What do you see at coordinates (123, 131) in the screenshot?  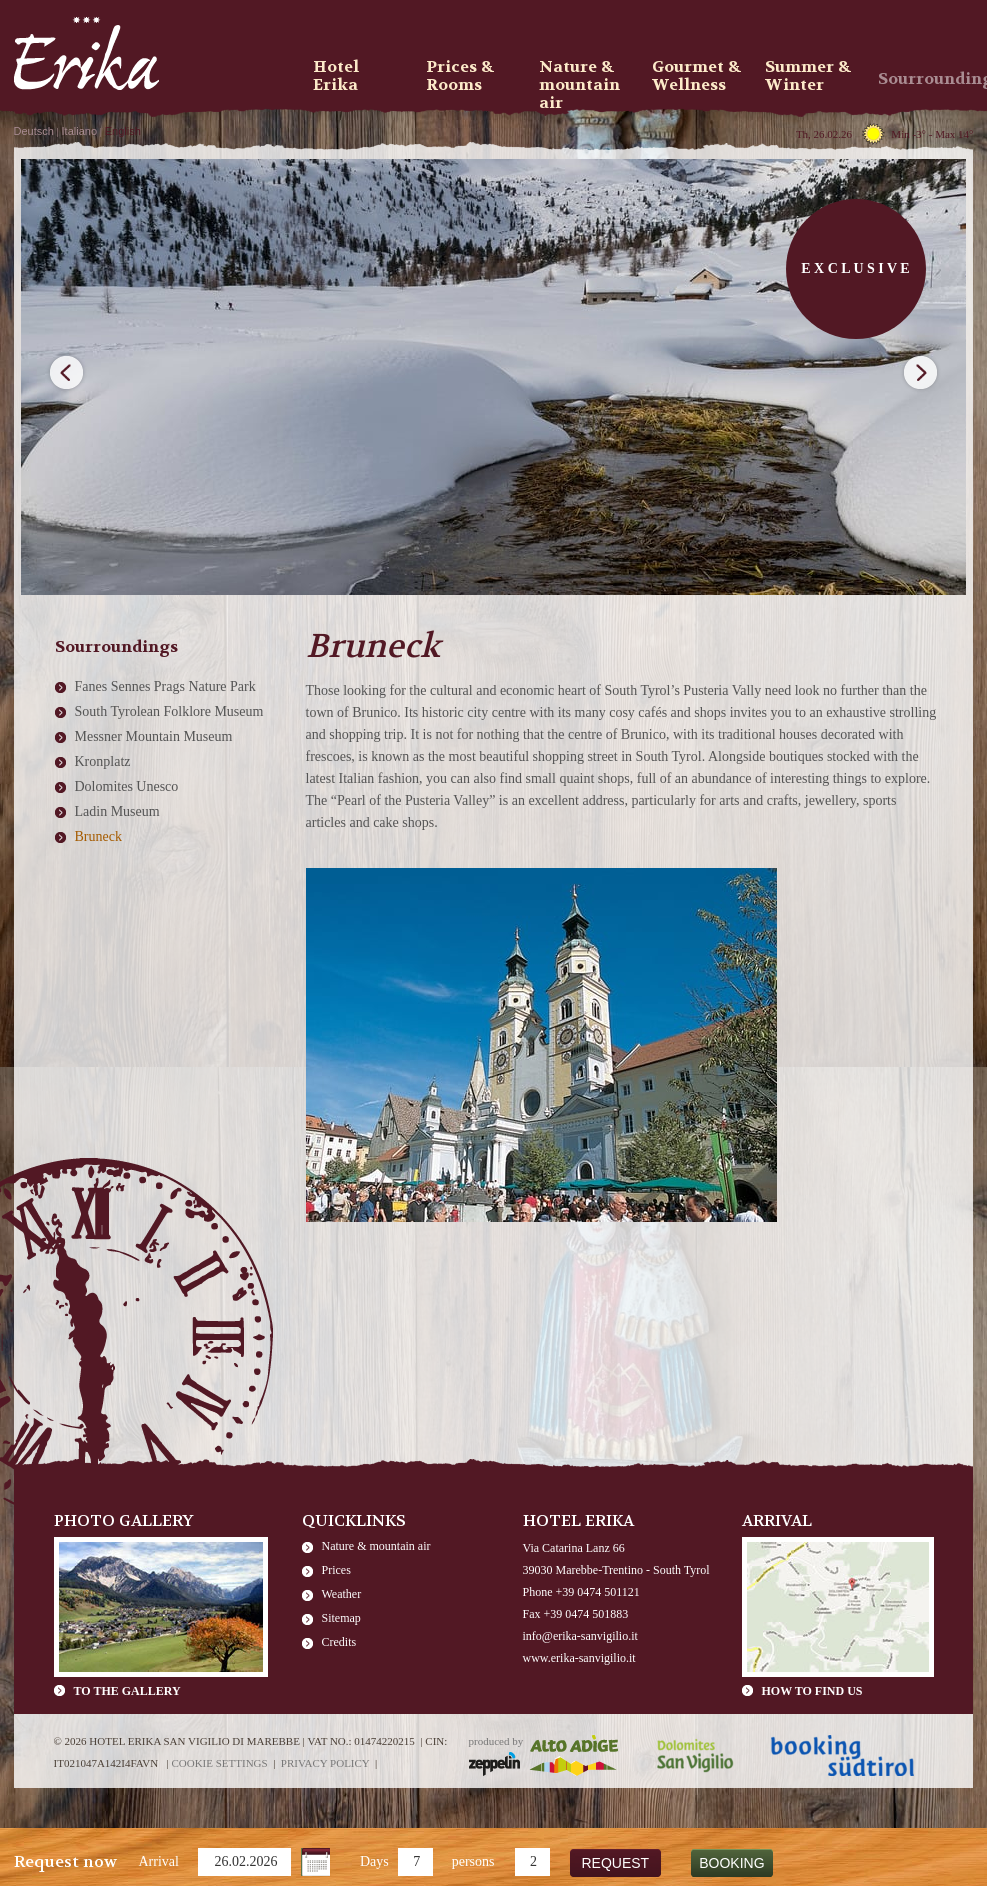 I see `English` at bounding box center [123, 131].